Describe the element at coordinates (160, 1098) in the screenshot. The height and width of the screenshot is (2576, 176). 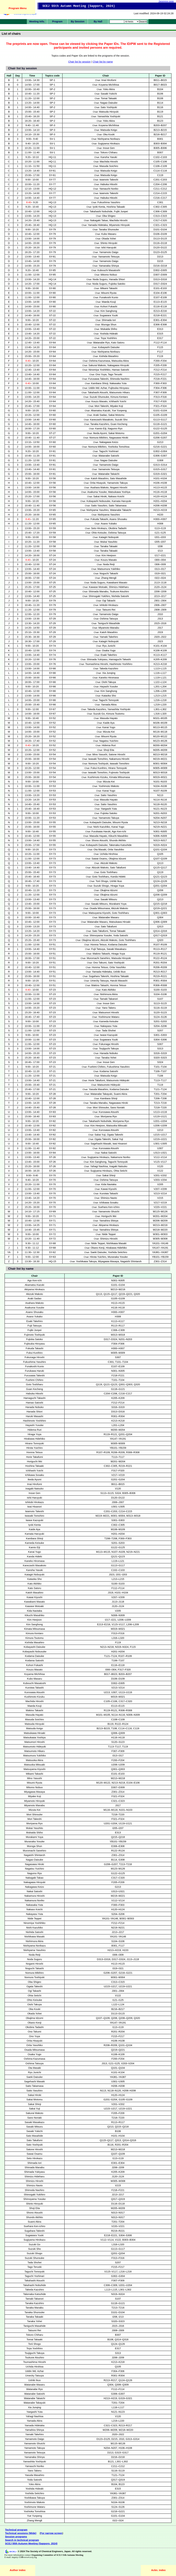
I see `T206–T208` at that location.